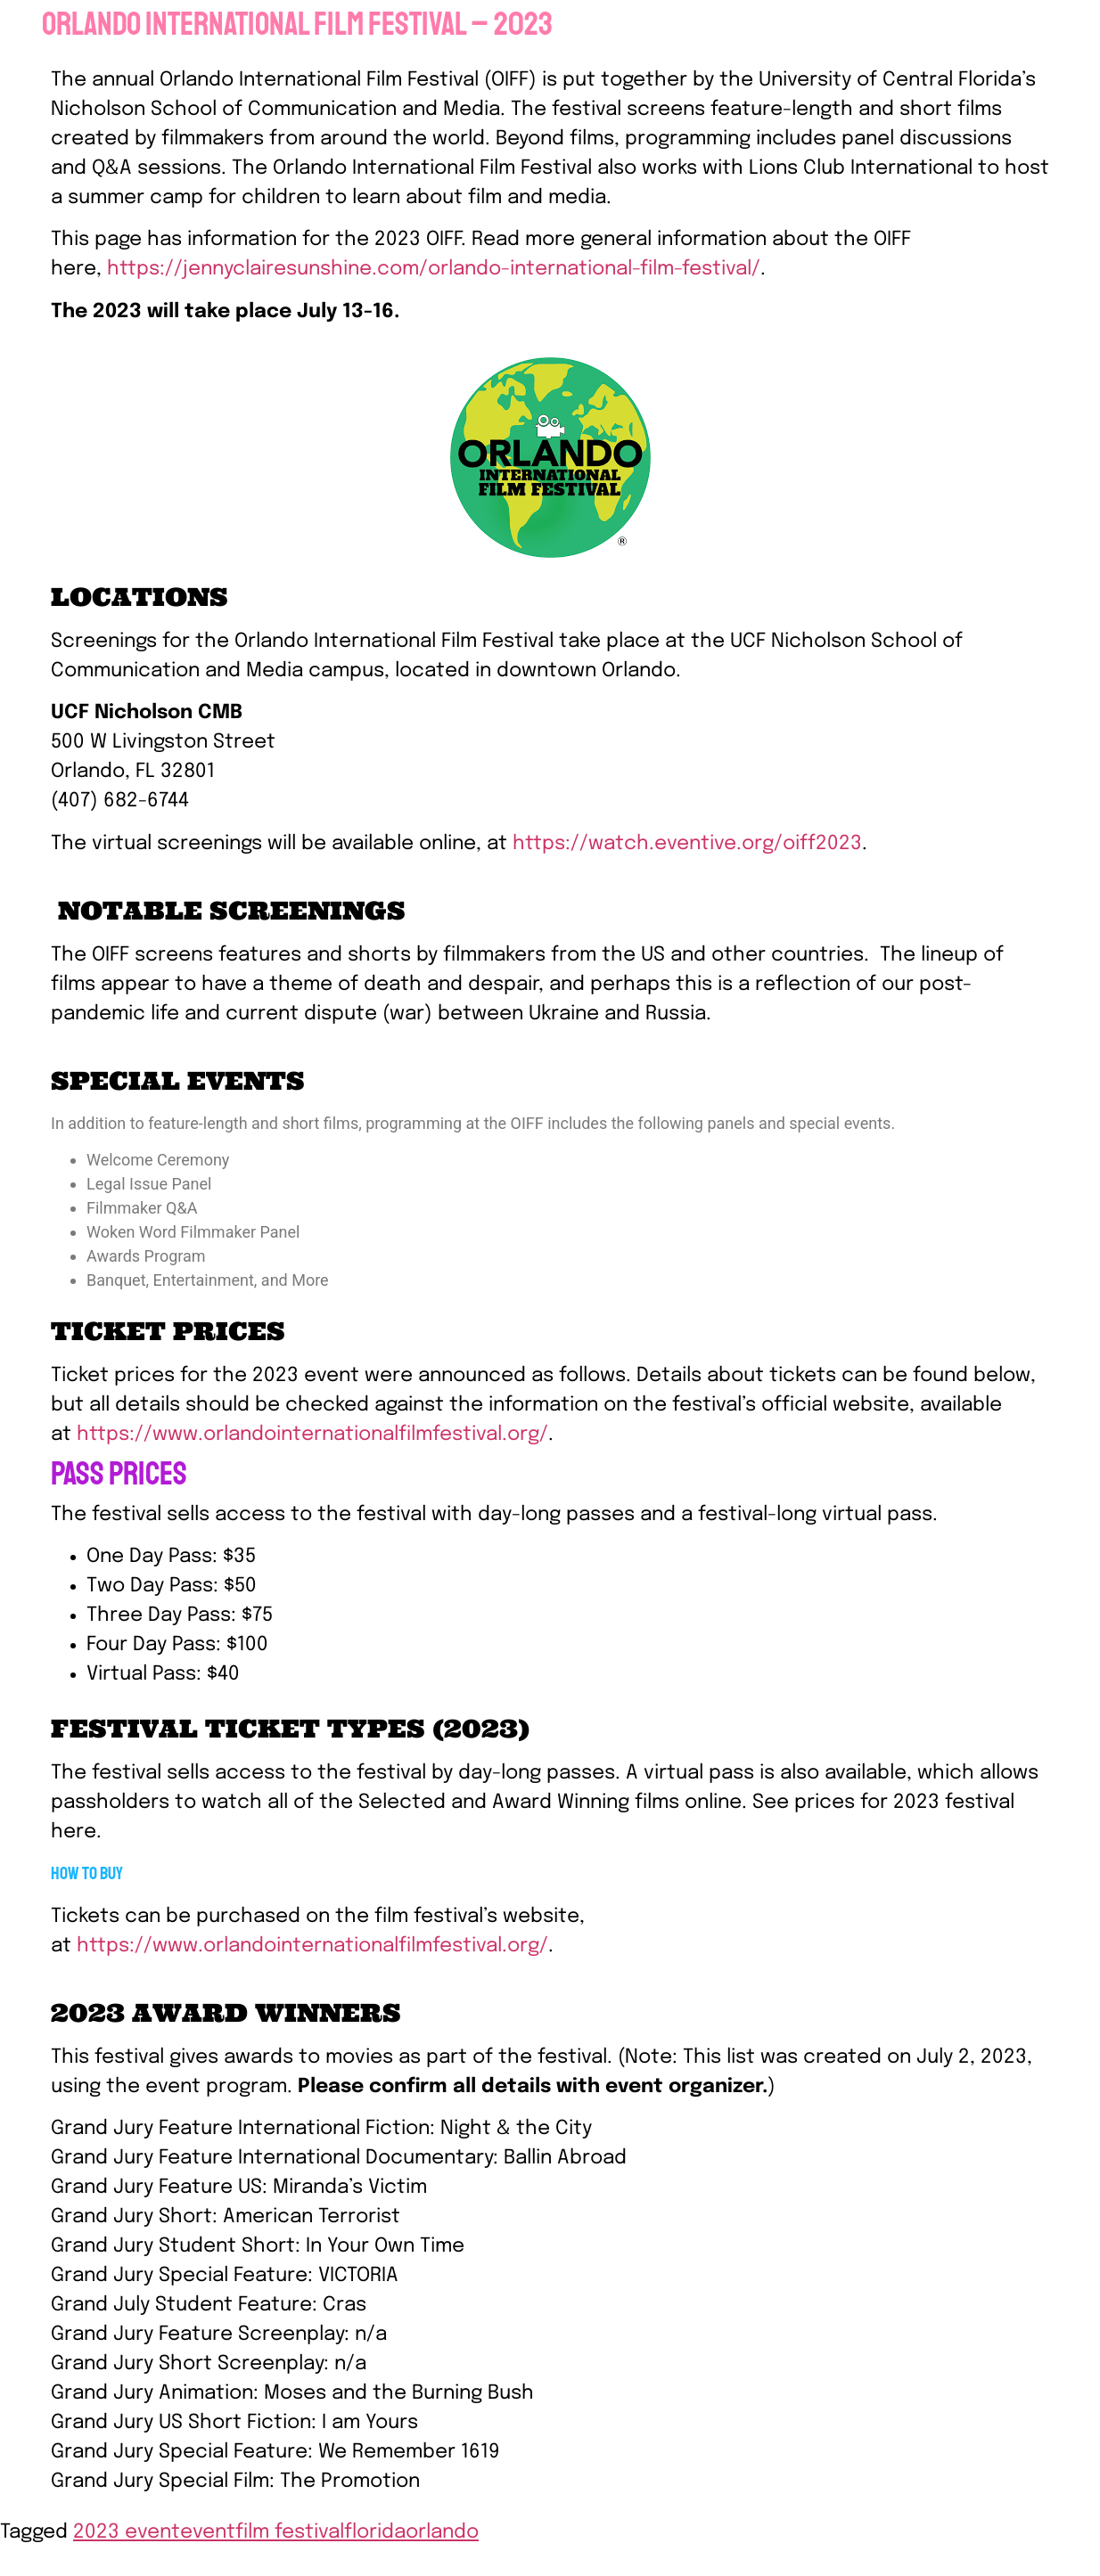 The width and height of the screenshot is (1100, 2576). Describe the element at coordinates (207, 2532) in the screenshot. I see `event` at that location.